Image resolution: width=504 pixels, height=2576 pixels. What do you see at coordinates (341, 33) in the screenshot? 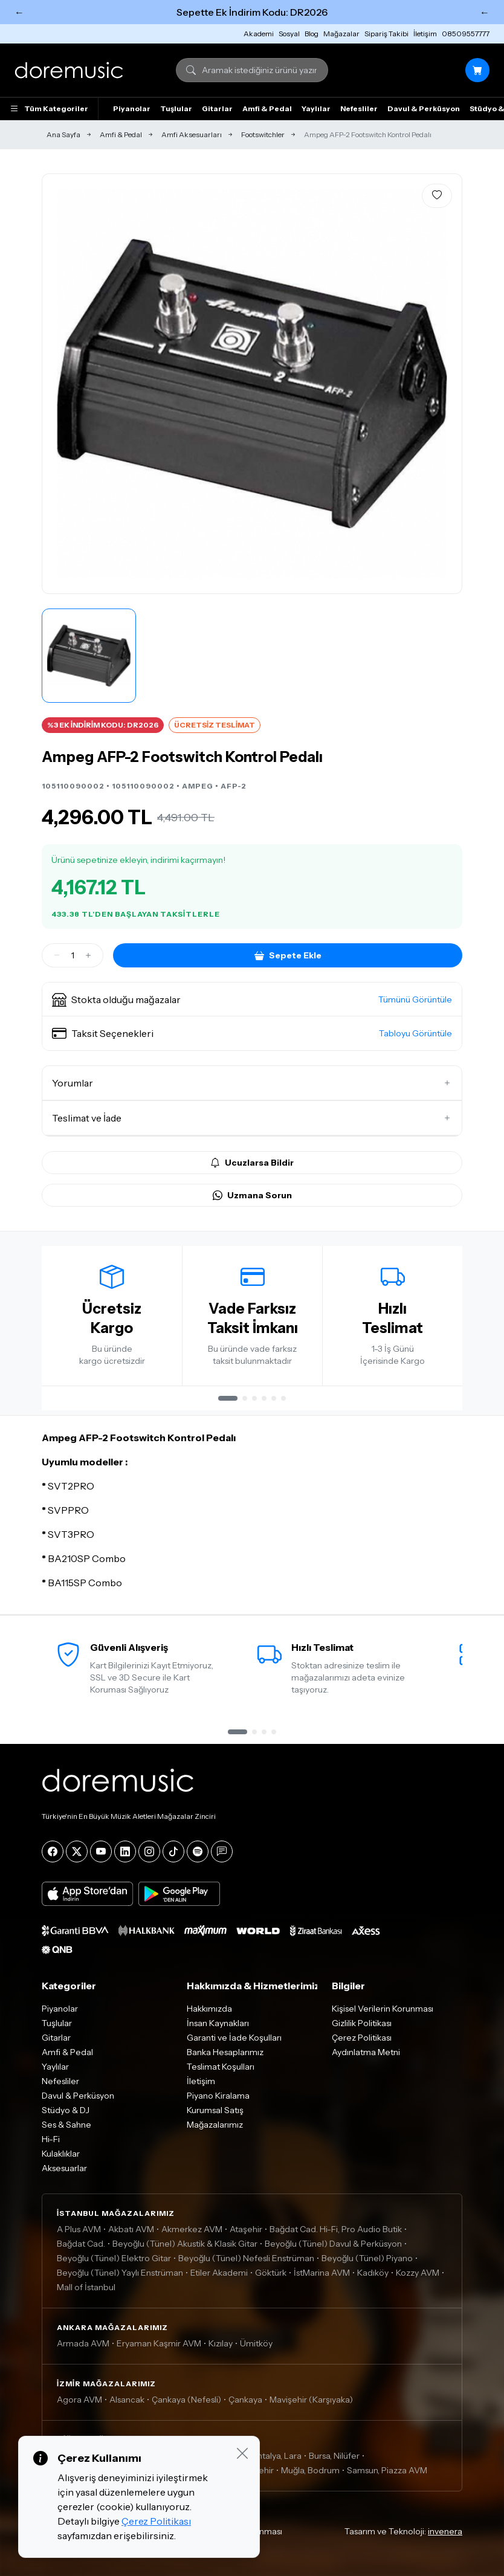
I see `Mağazalar` at bounding box center [341, 33].